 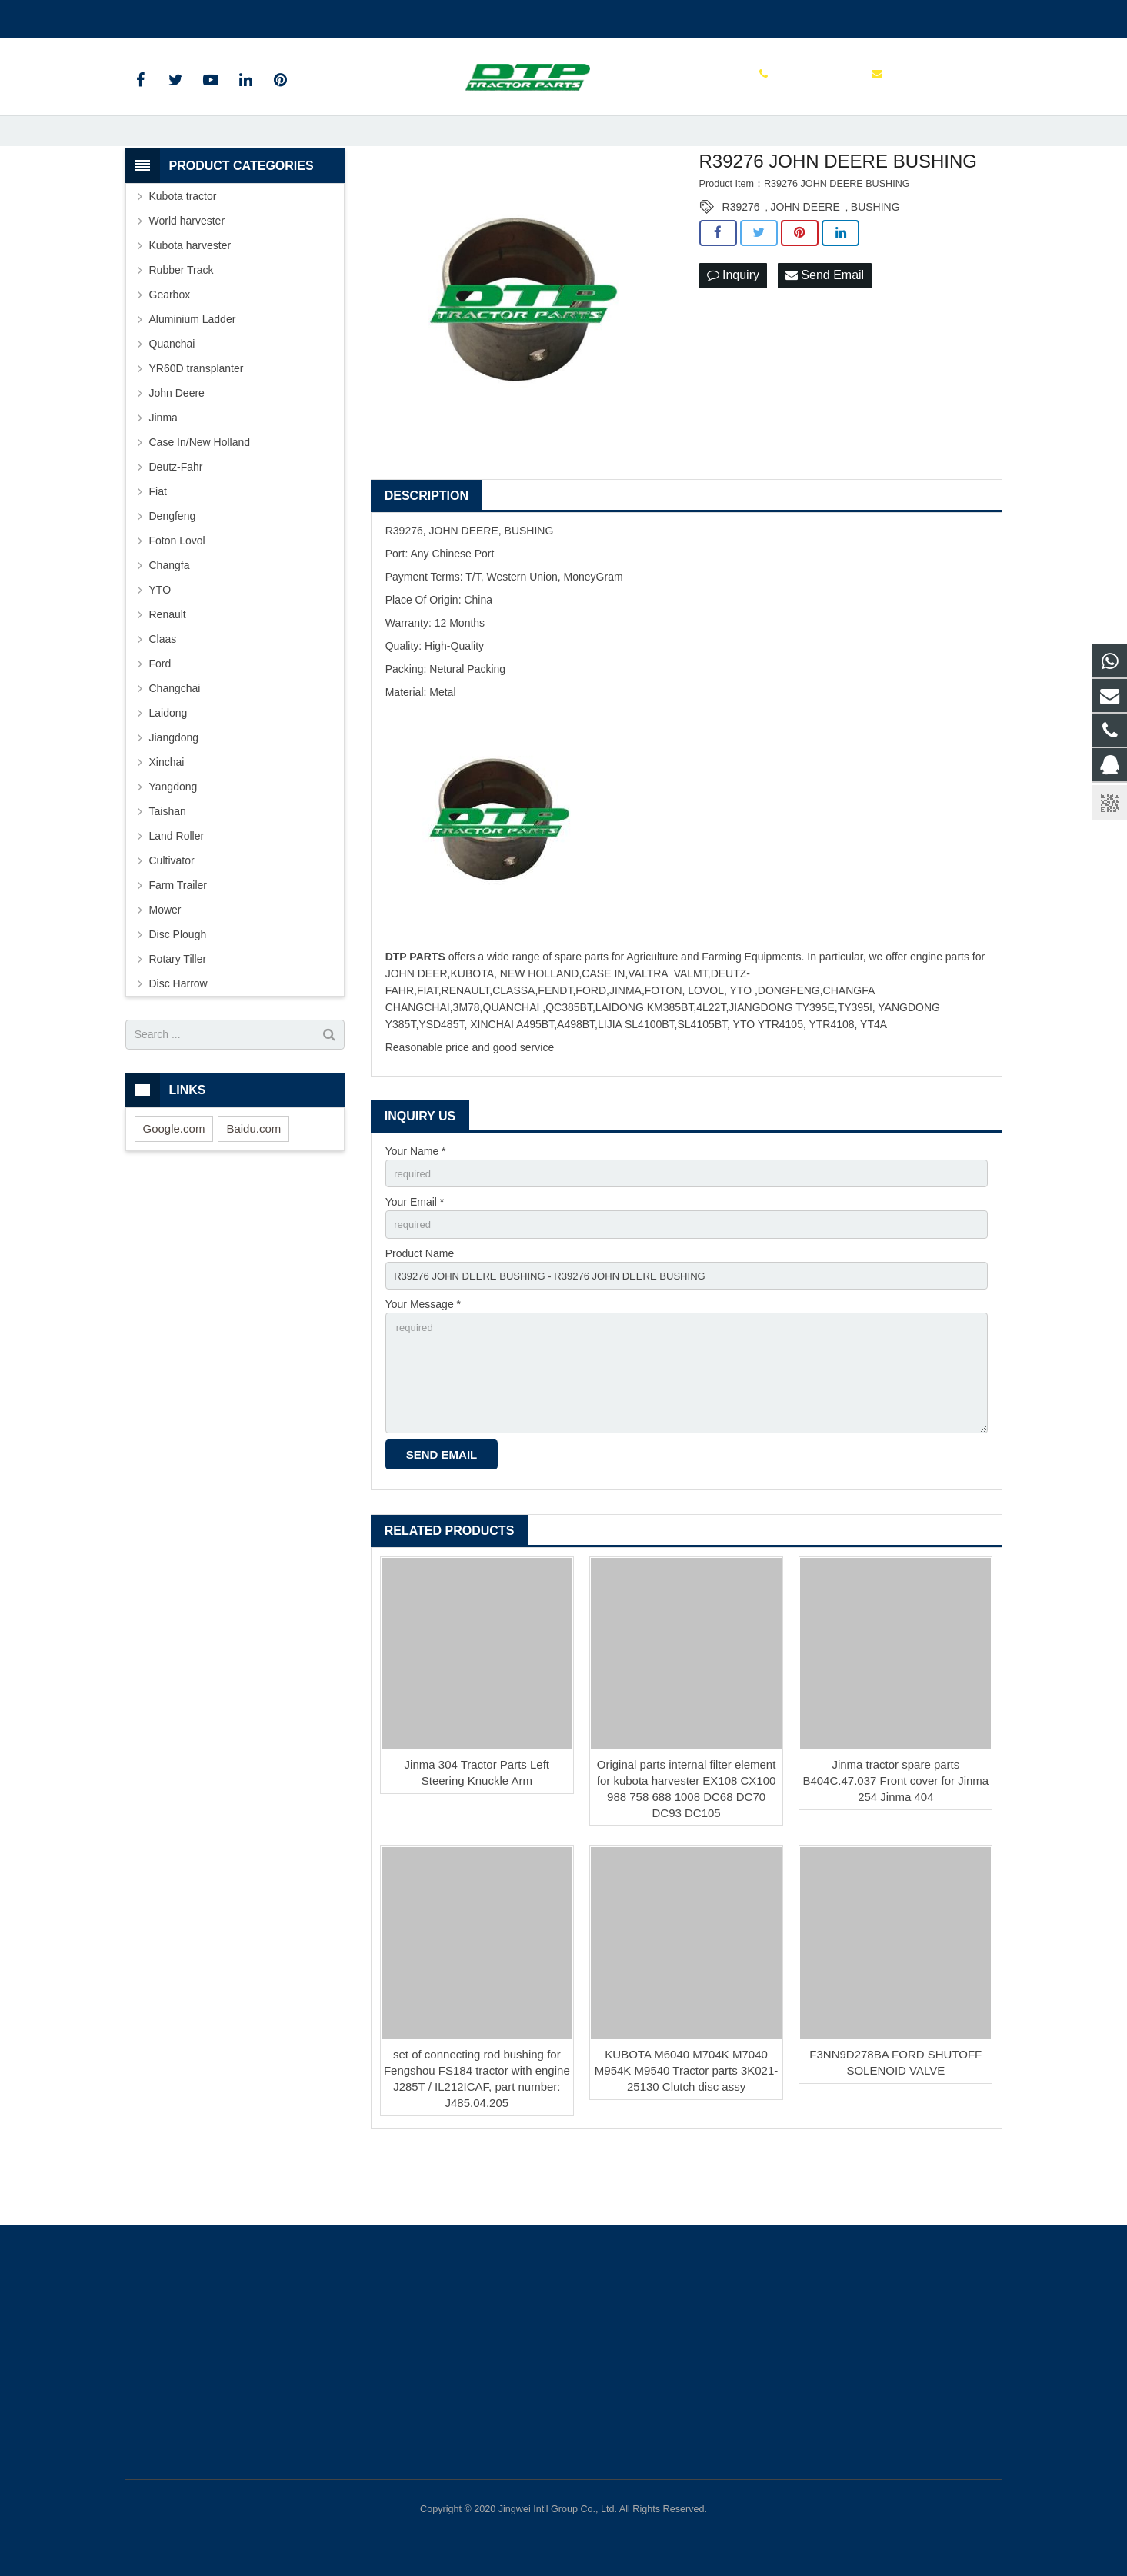 What do you see at coordinates (174, 1182) in the screenshot?
I see `Google.com` at bounding box center [174, 1182].